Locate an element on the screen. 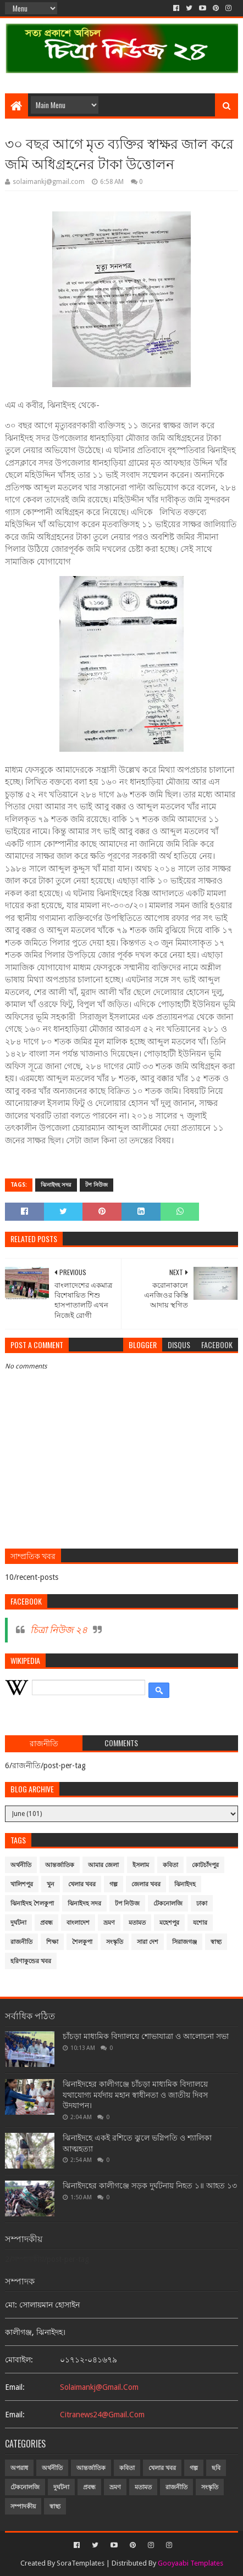 This screenshot has height=2576, width=243. গল্প is located at coordinates (113, 1884).